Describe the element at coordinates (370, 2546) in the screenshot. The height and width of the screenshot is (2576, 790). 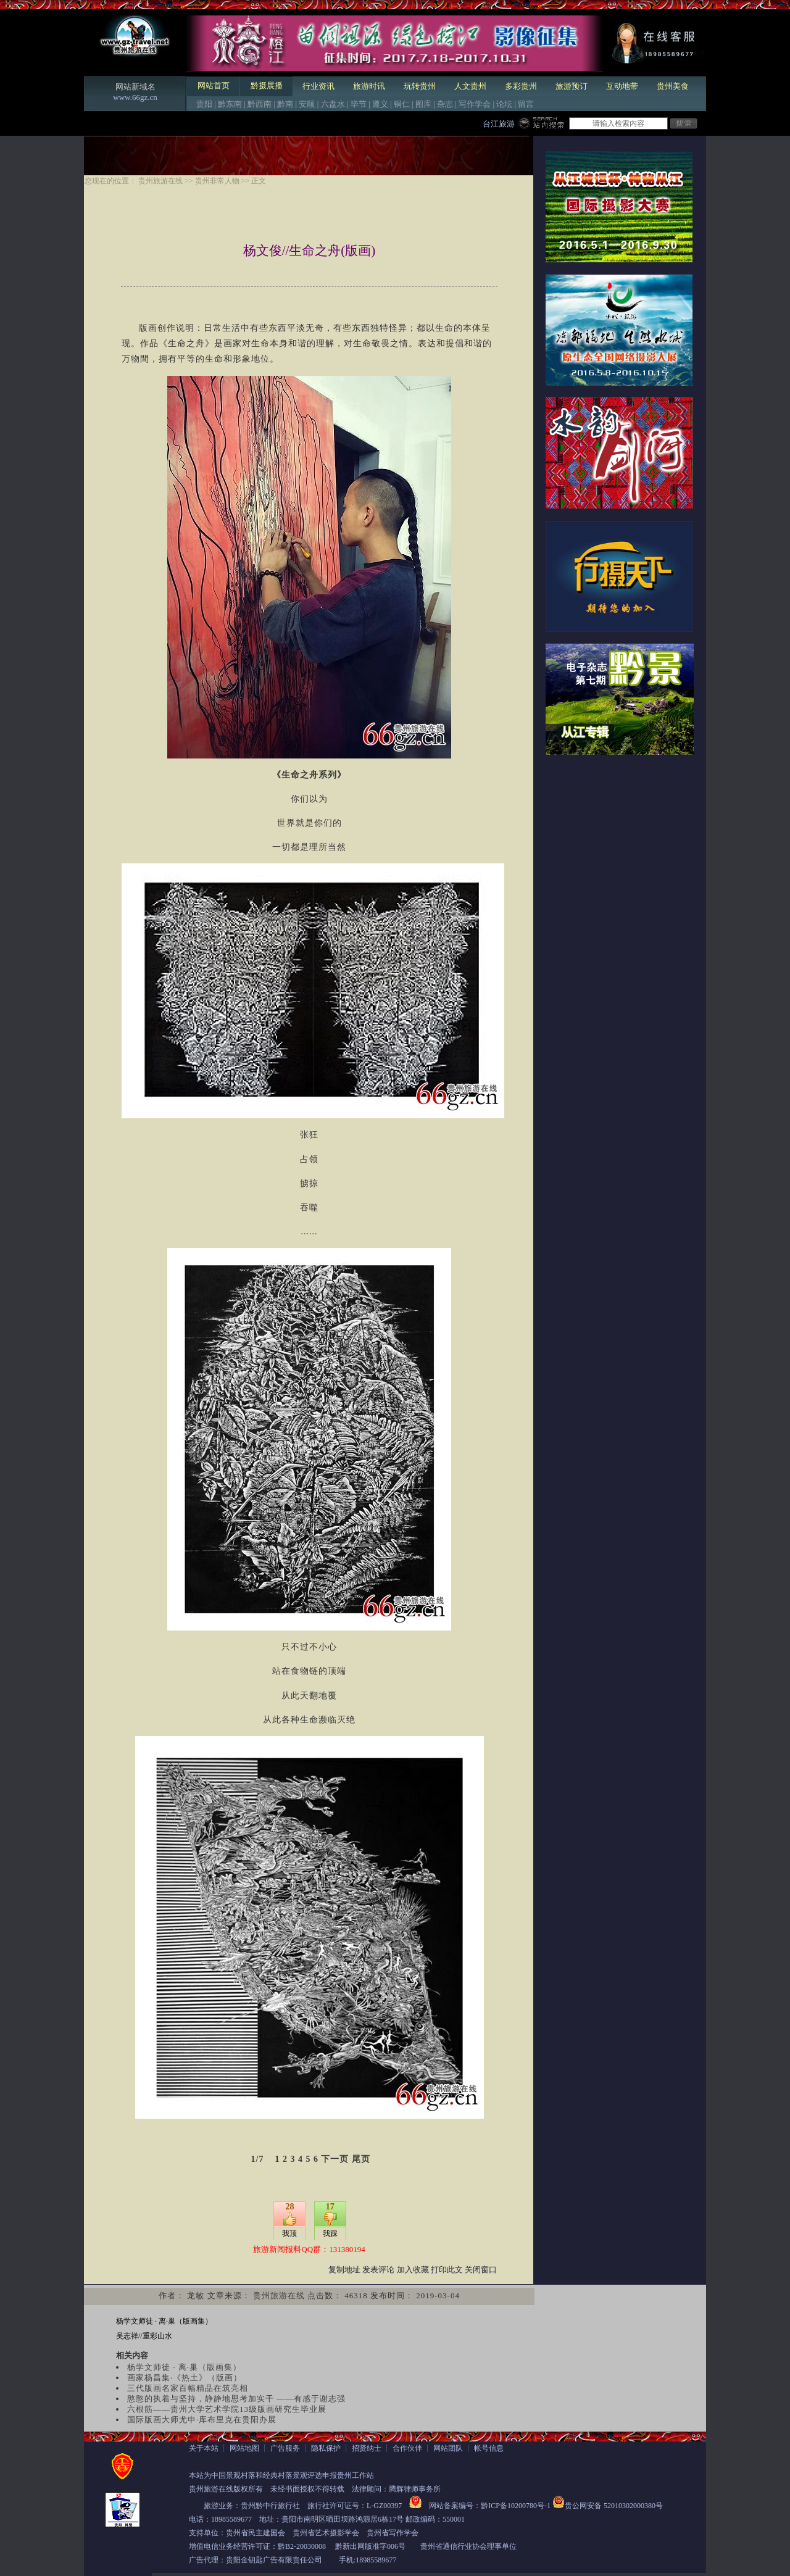
I see `黔新出网版准字006号` at that location.